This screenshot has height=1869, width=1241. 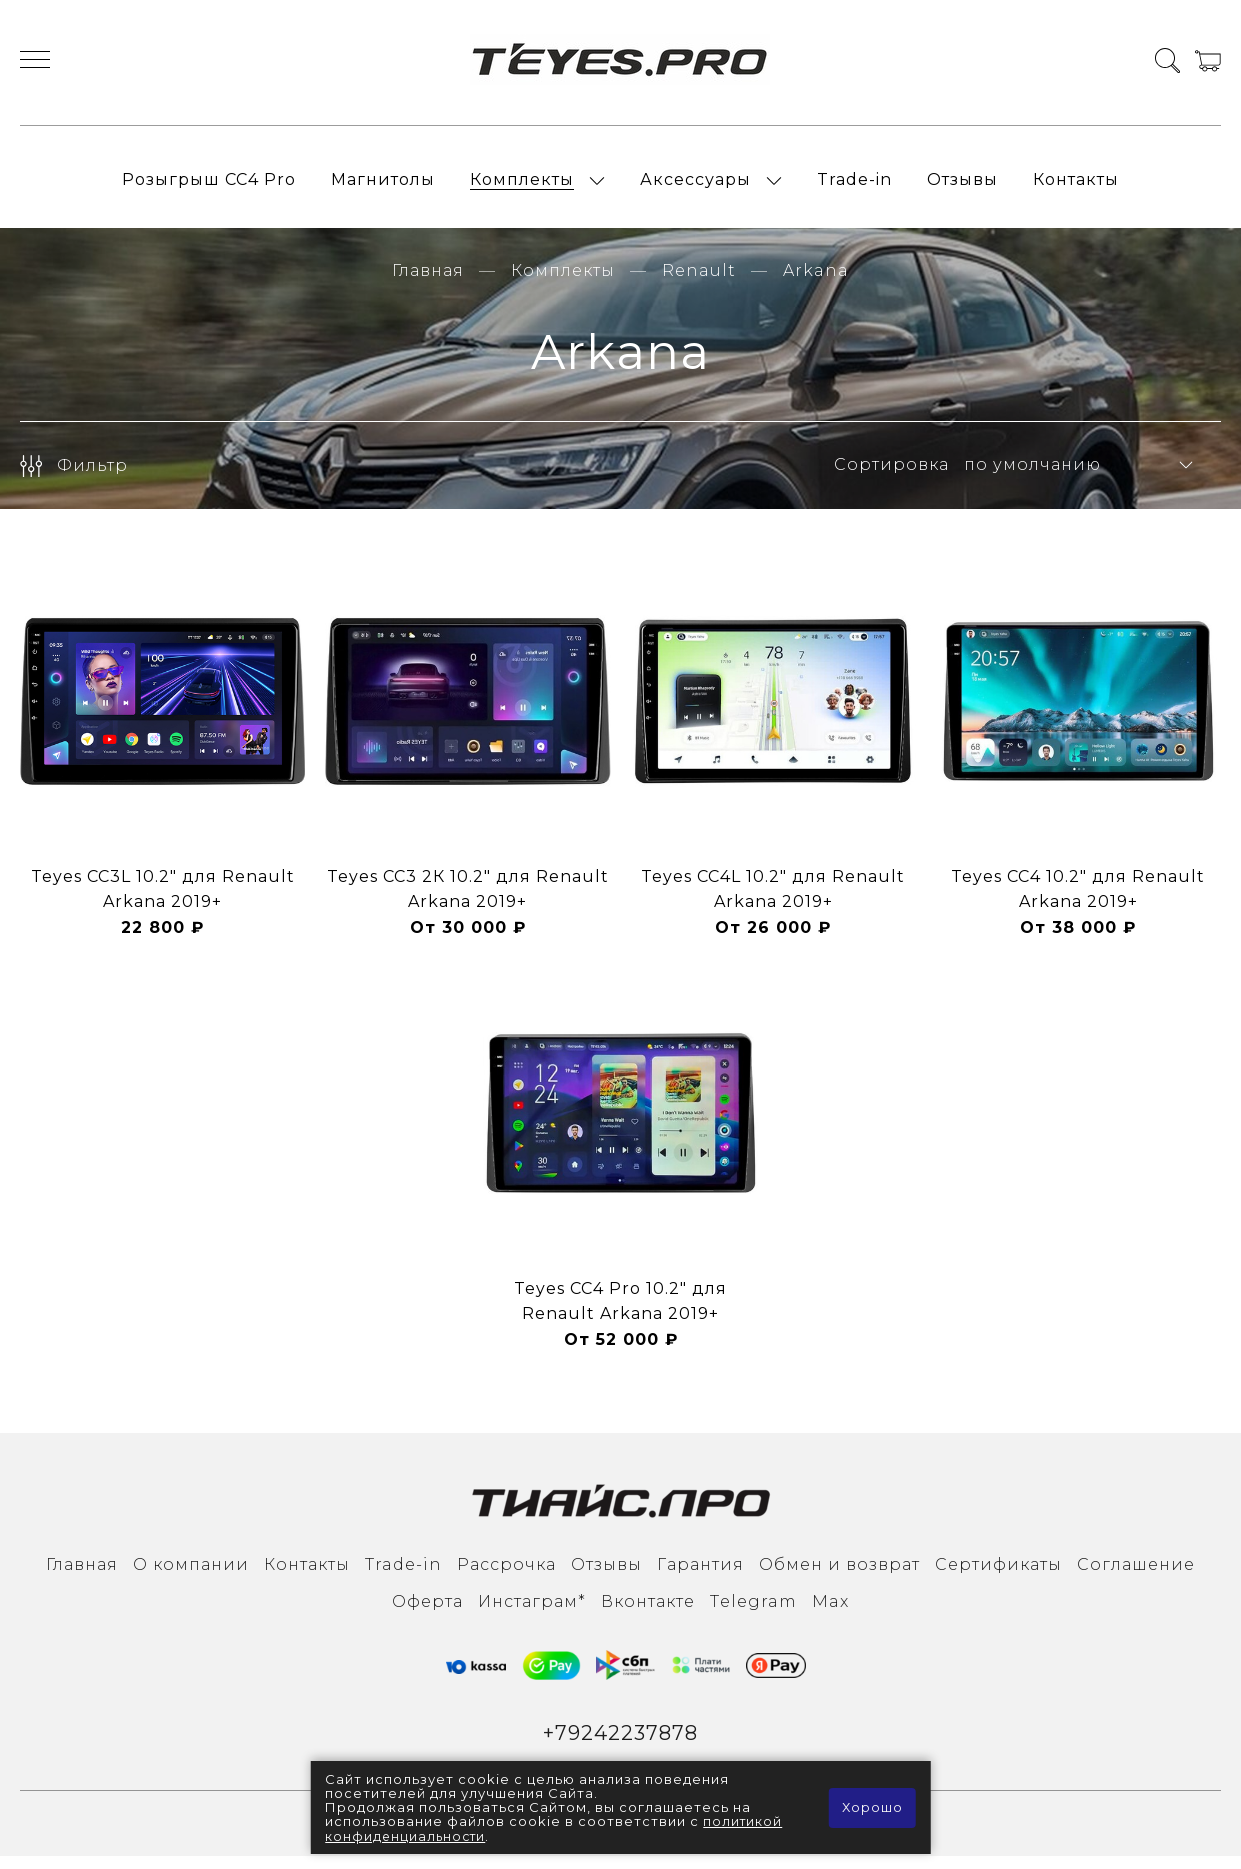 What do you see at coordinates (830, 1612) in the screenshot?
I see `Max` at bounding box center [830, 1612].